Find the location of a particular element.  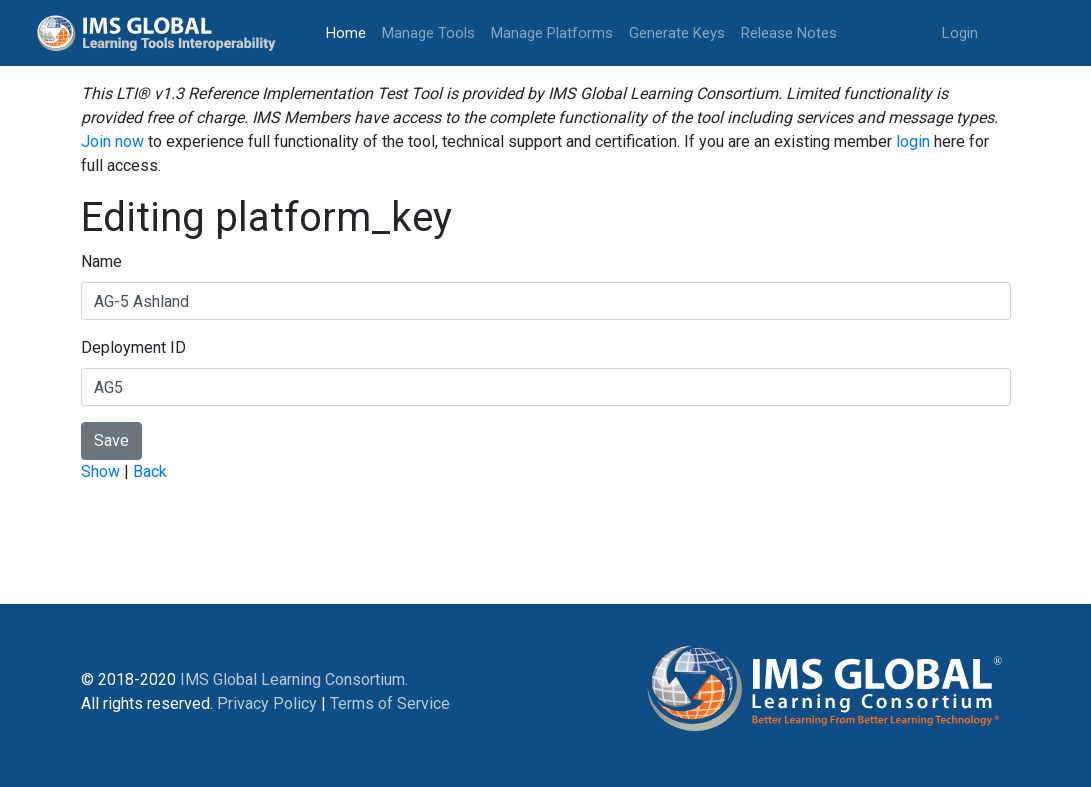

Terms of Service is located at coordinates (390, 703).